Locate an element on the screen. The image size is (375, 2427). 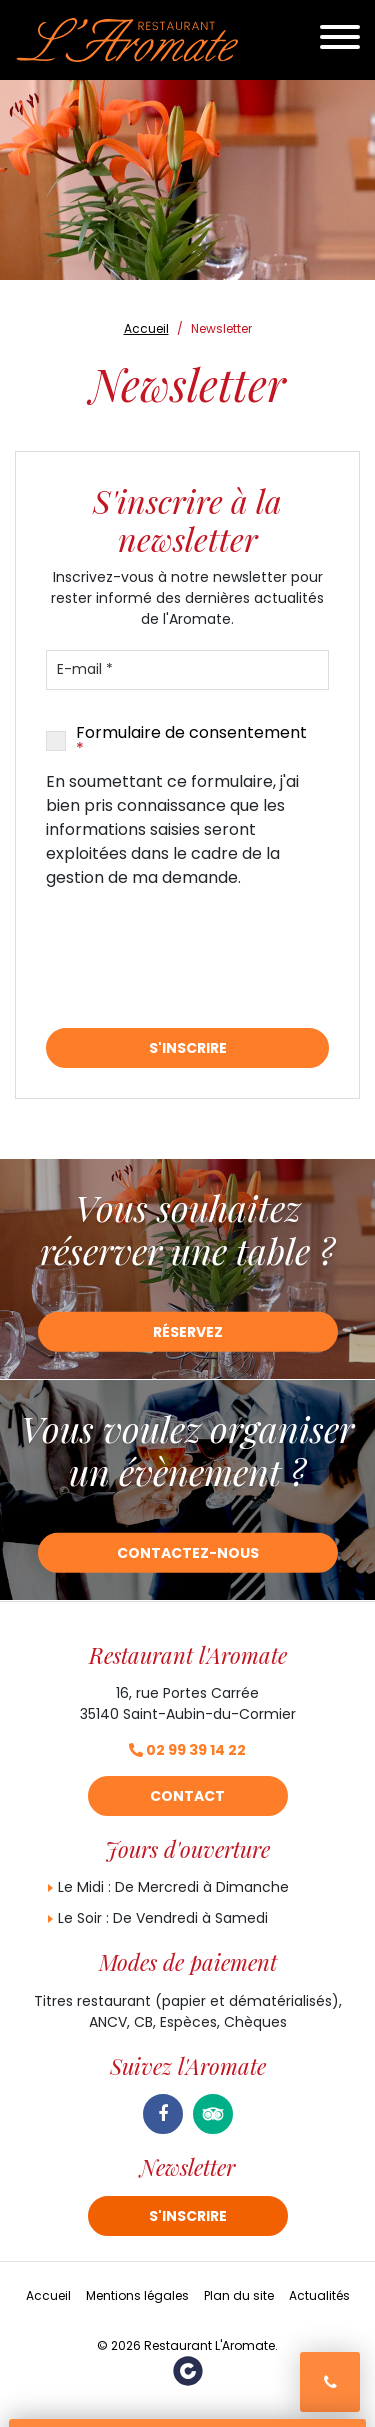
[presentation] is located at coordinates (198, 959).